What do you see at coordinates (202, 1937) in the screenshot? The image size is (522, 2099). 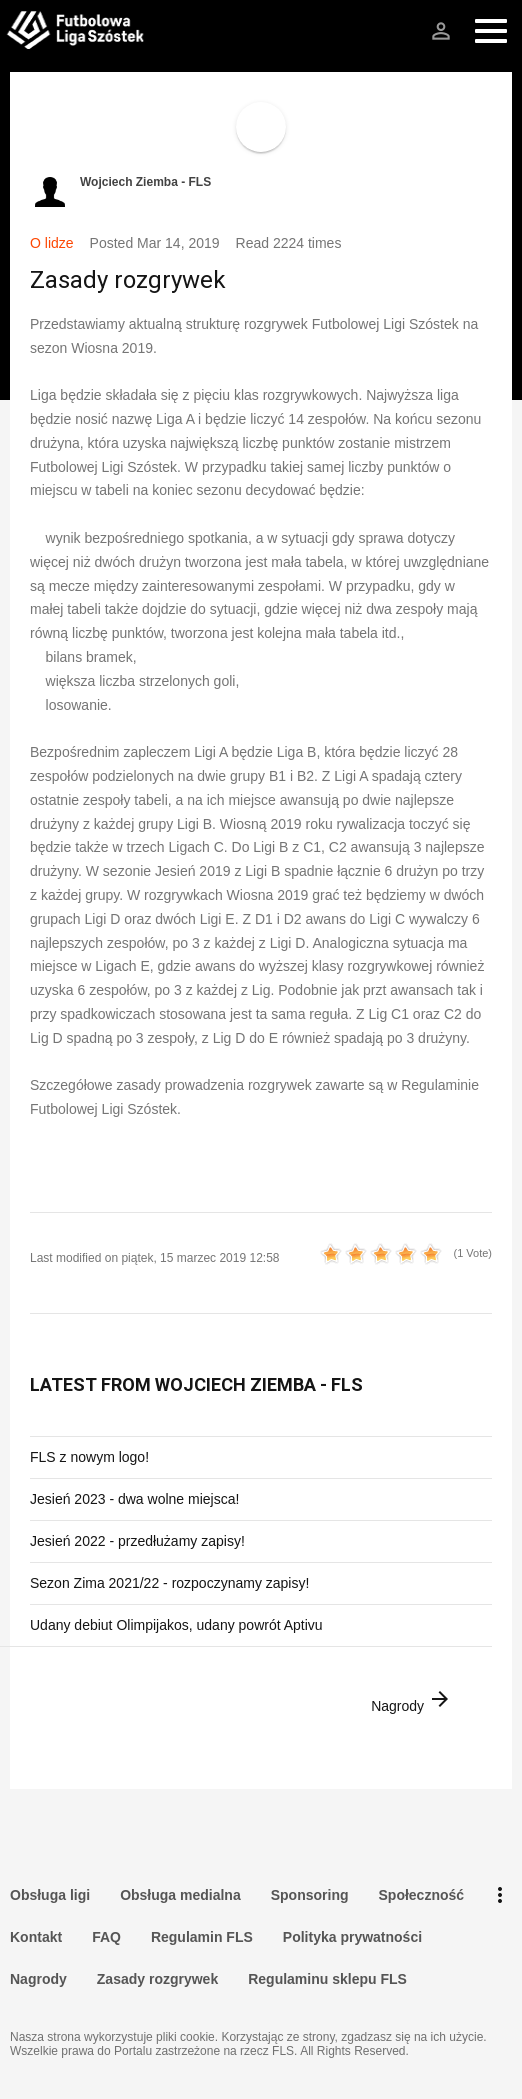 I see `Regulamin FLS` at bounding box center [202, 1937].